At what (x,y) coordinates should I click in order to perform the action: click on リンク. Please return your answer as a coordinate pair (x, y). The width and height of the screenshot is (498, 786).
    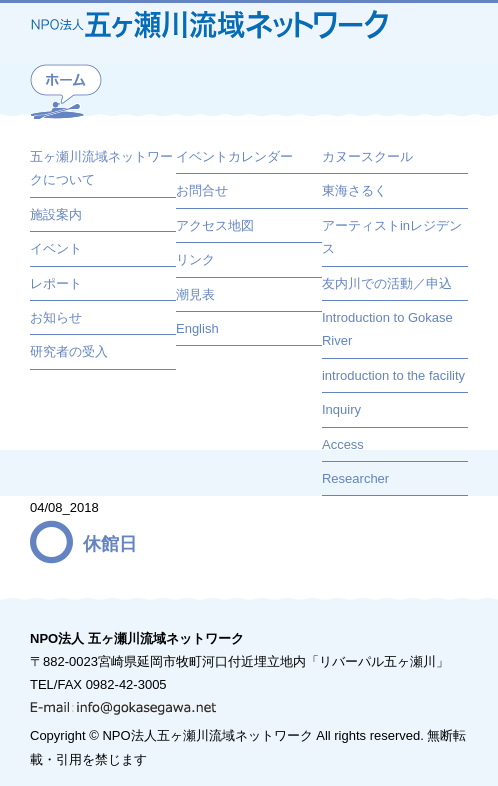
    Looking at the image, I should click on (195, 259).